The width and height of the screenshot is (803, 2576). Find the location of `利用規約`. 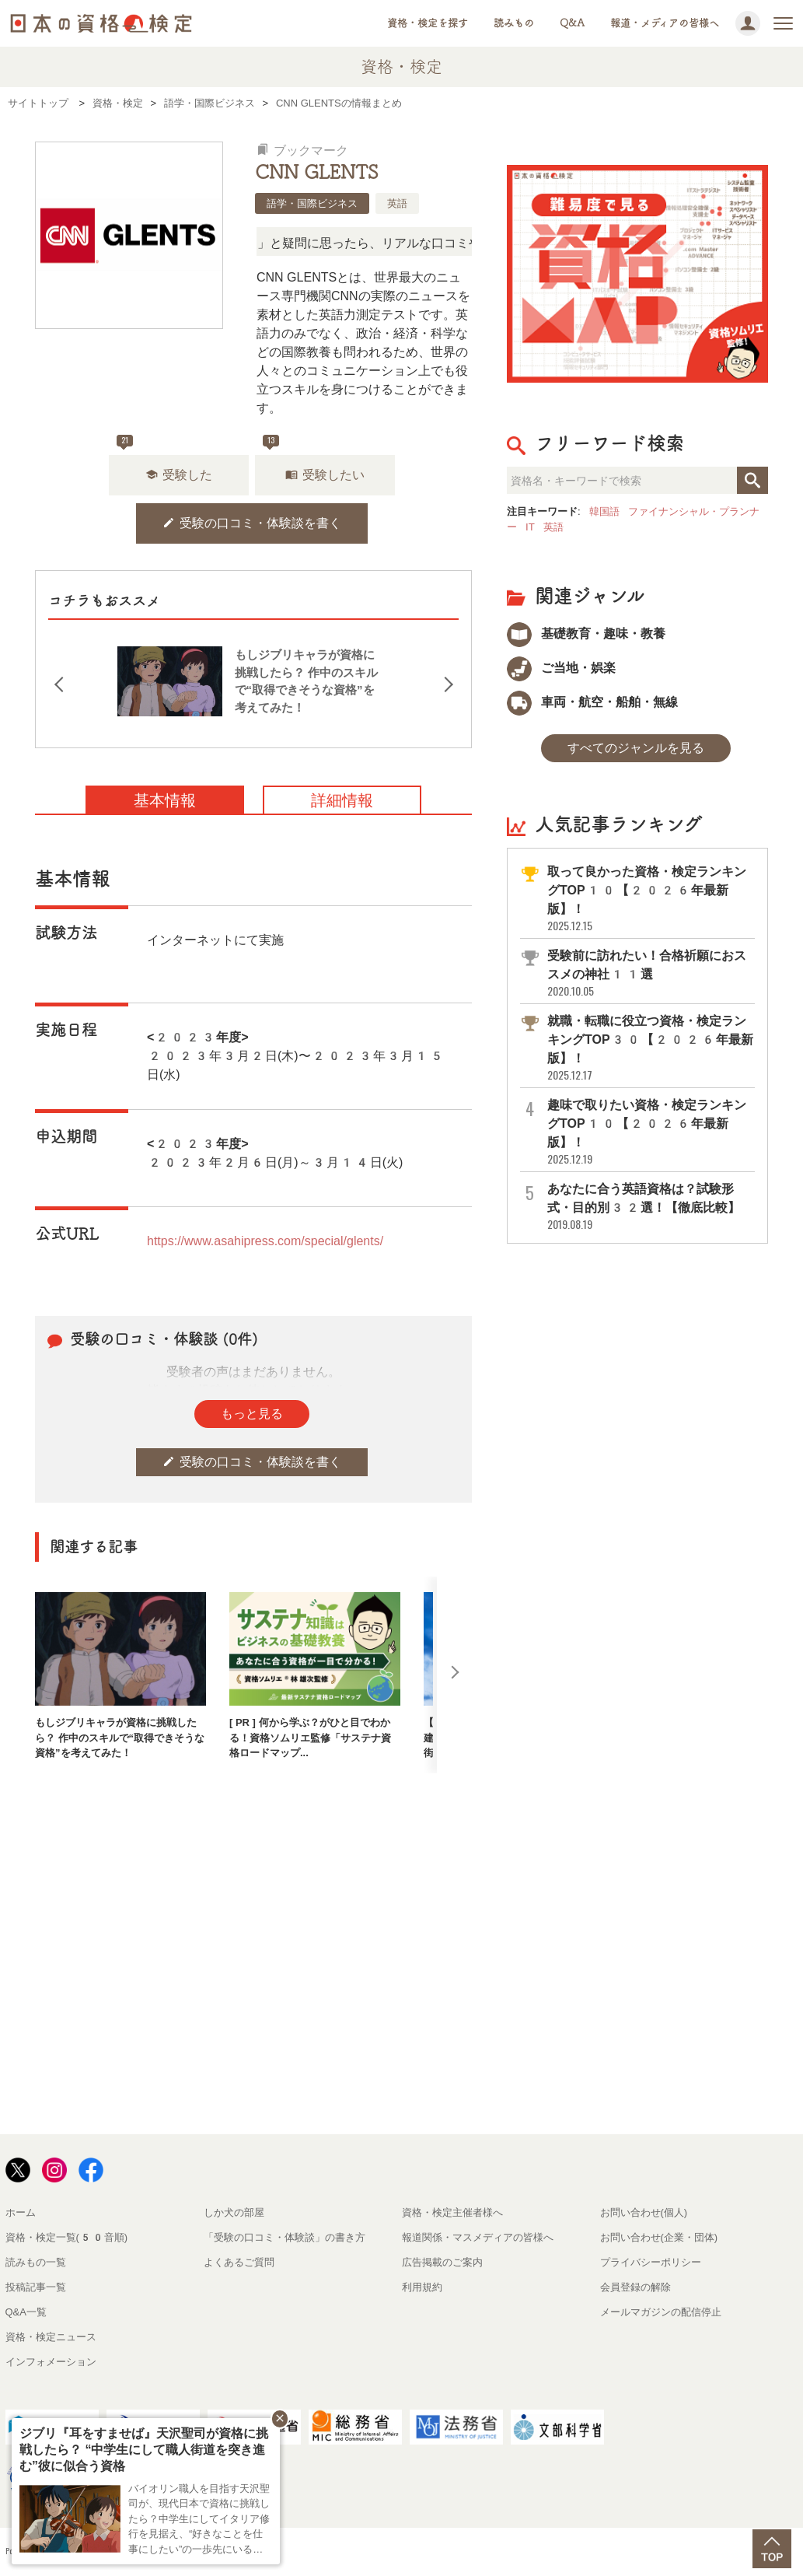

利用規約 is located at coordinates (422, 2287).